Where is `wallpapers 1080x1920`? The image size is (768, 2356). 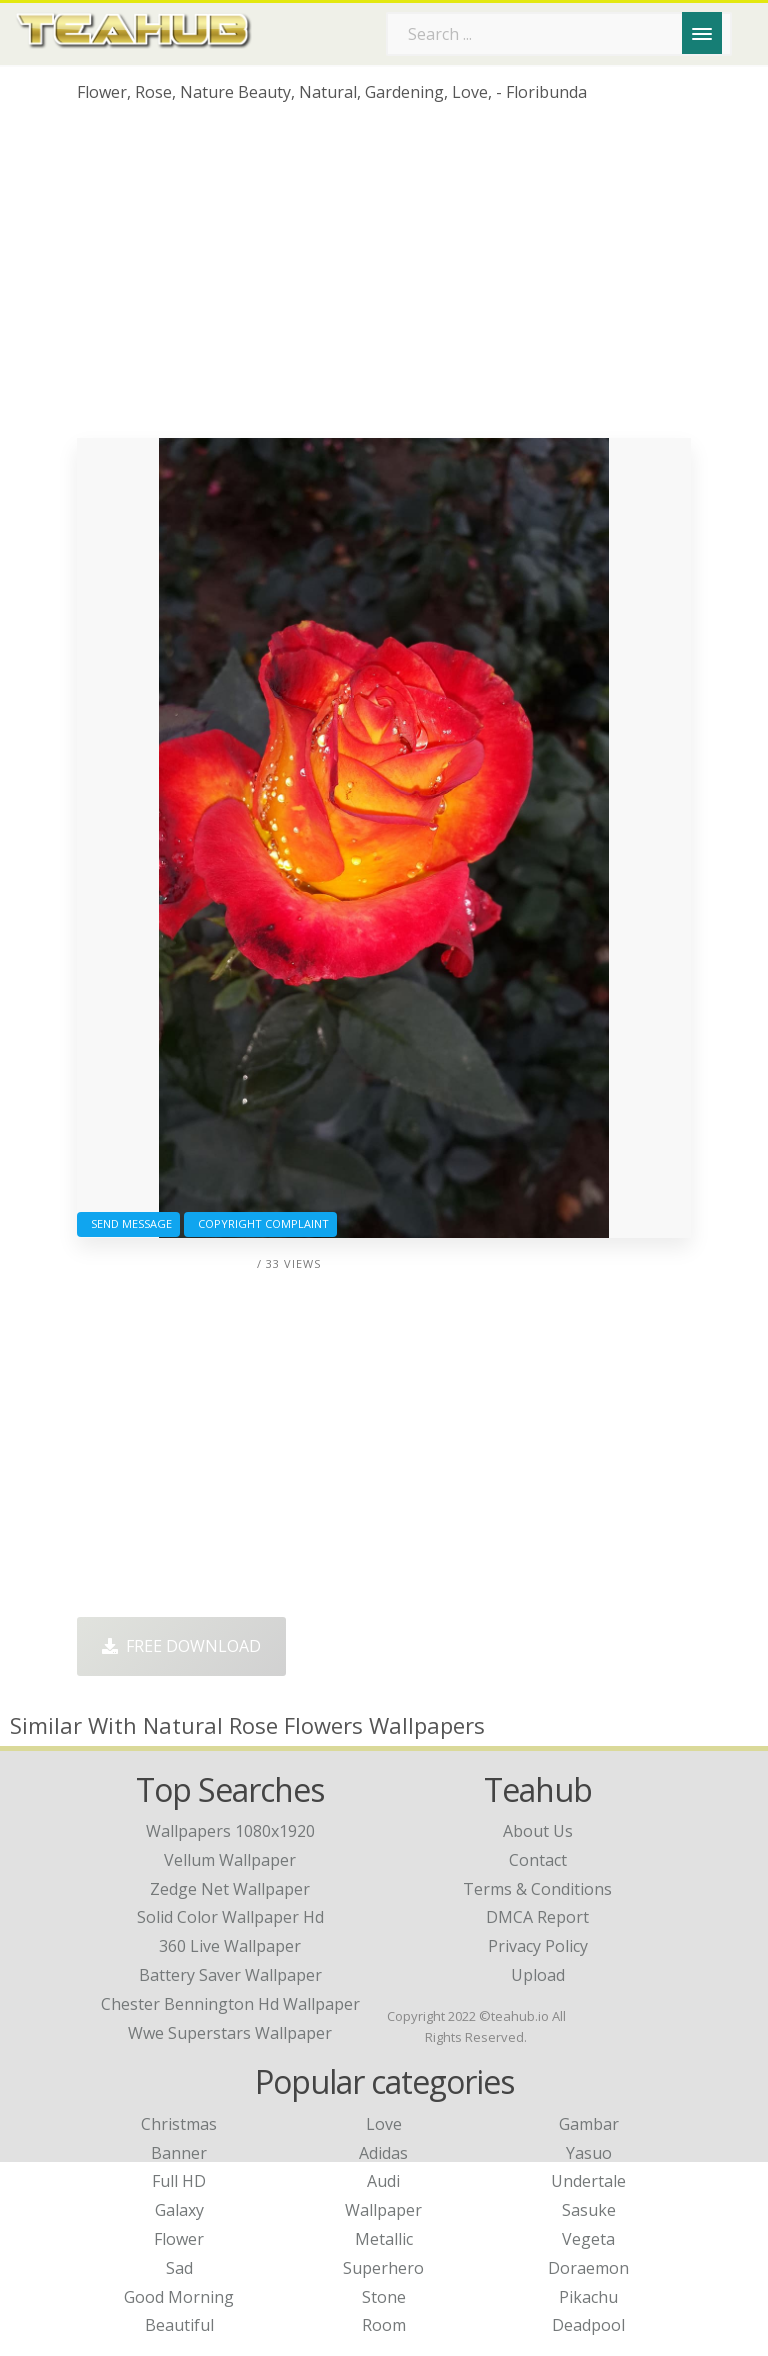 wallpapers 1080x1920 is located at coordinates (230, 1831).